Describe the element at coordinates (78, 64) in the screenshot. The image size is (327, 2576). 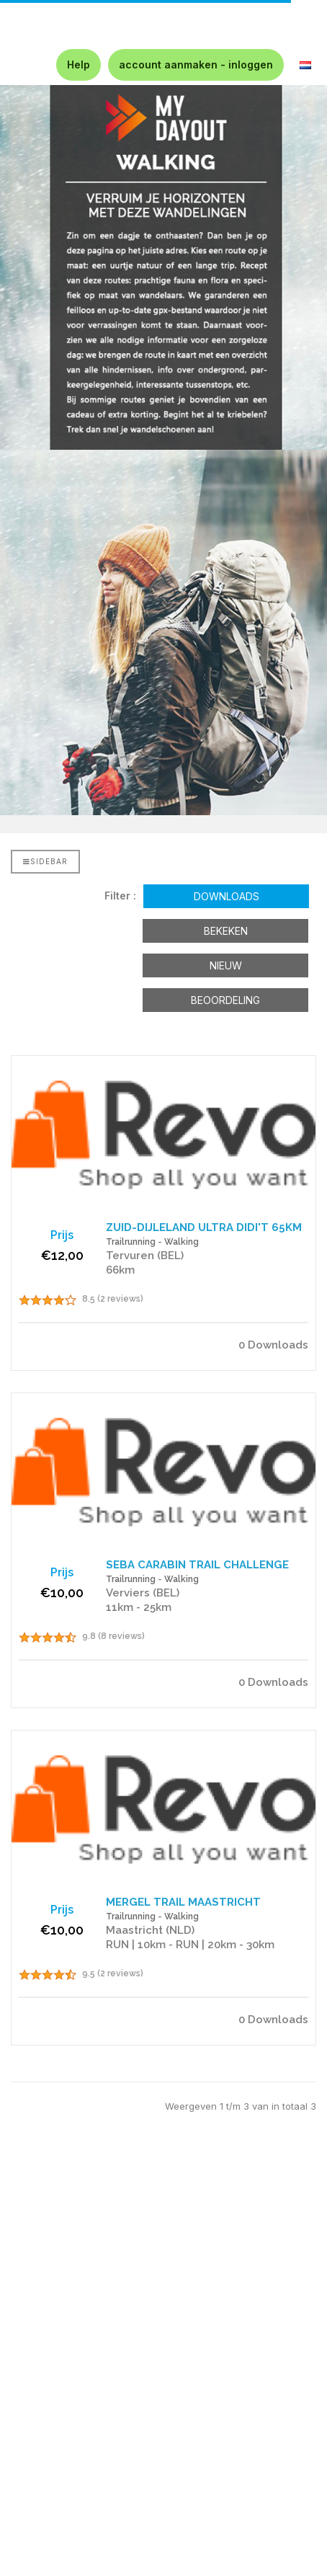
I see `Help` at that location.